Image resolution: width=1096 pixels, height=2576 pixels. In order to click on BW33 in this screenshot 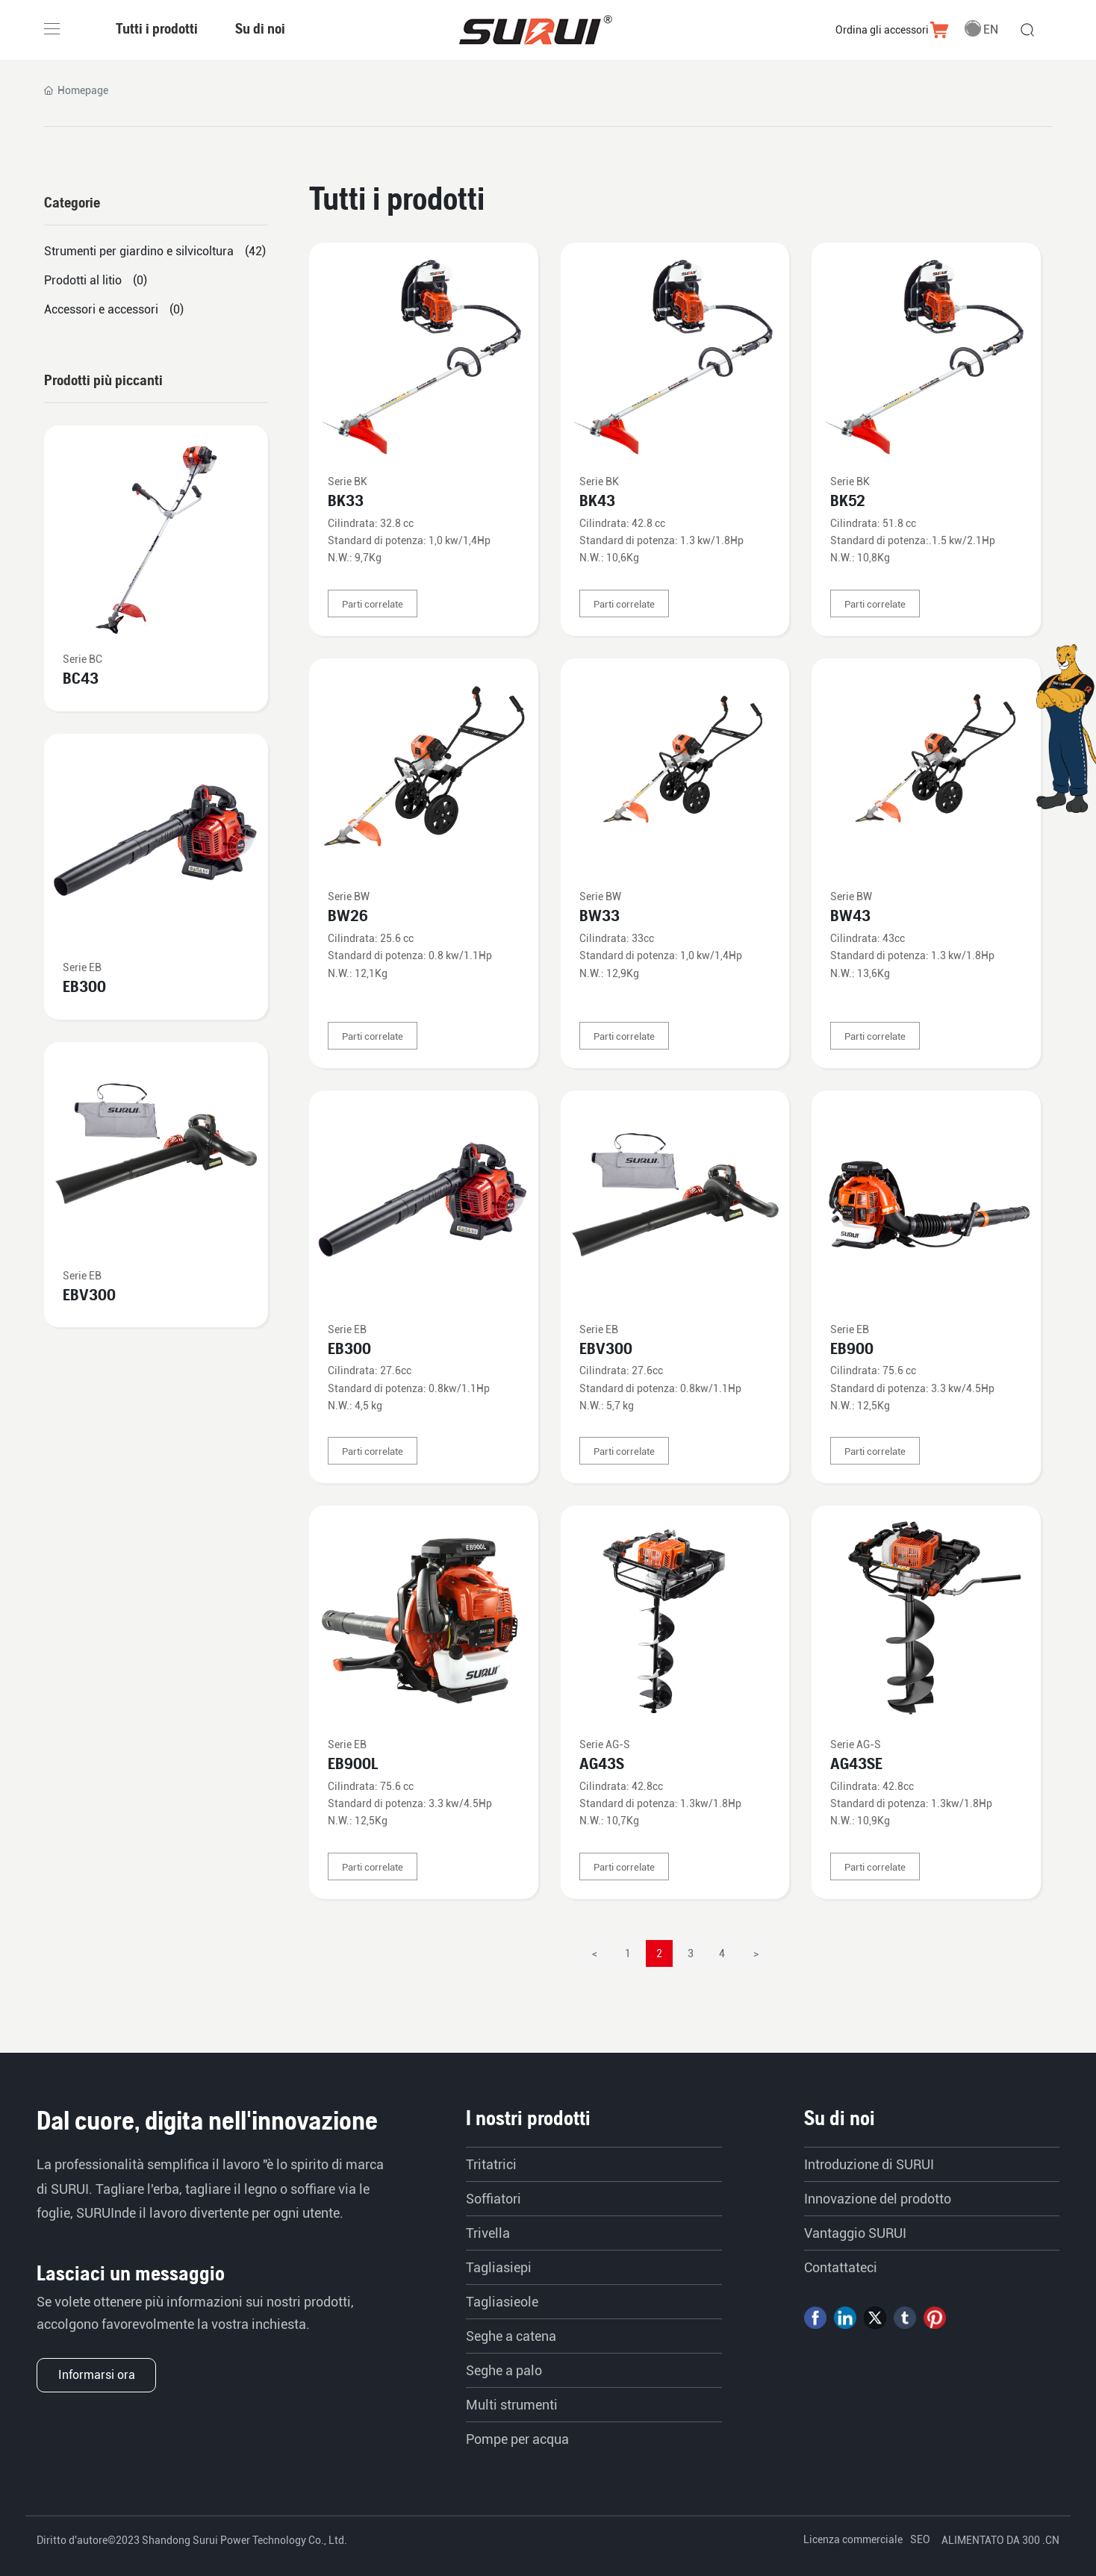, I will do `click(599, 915)`.